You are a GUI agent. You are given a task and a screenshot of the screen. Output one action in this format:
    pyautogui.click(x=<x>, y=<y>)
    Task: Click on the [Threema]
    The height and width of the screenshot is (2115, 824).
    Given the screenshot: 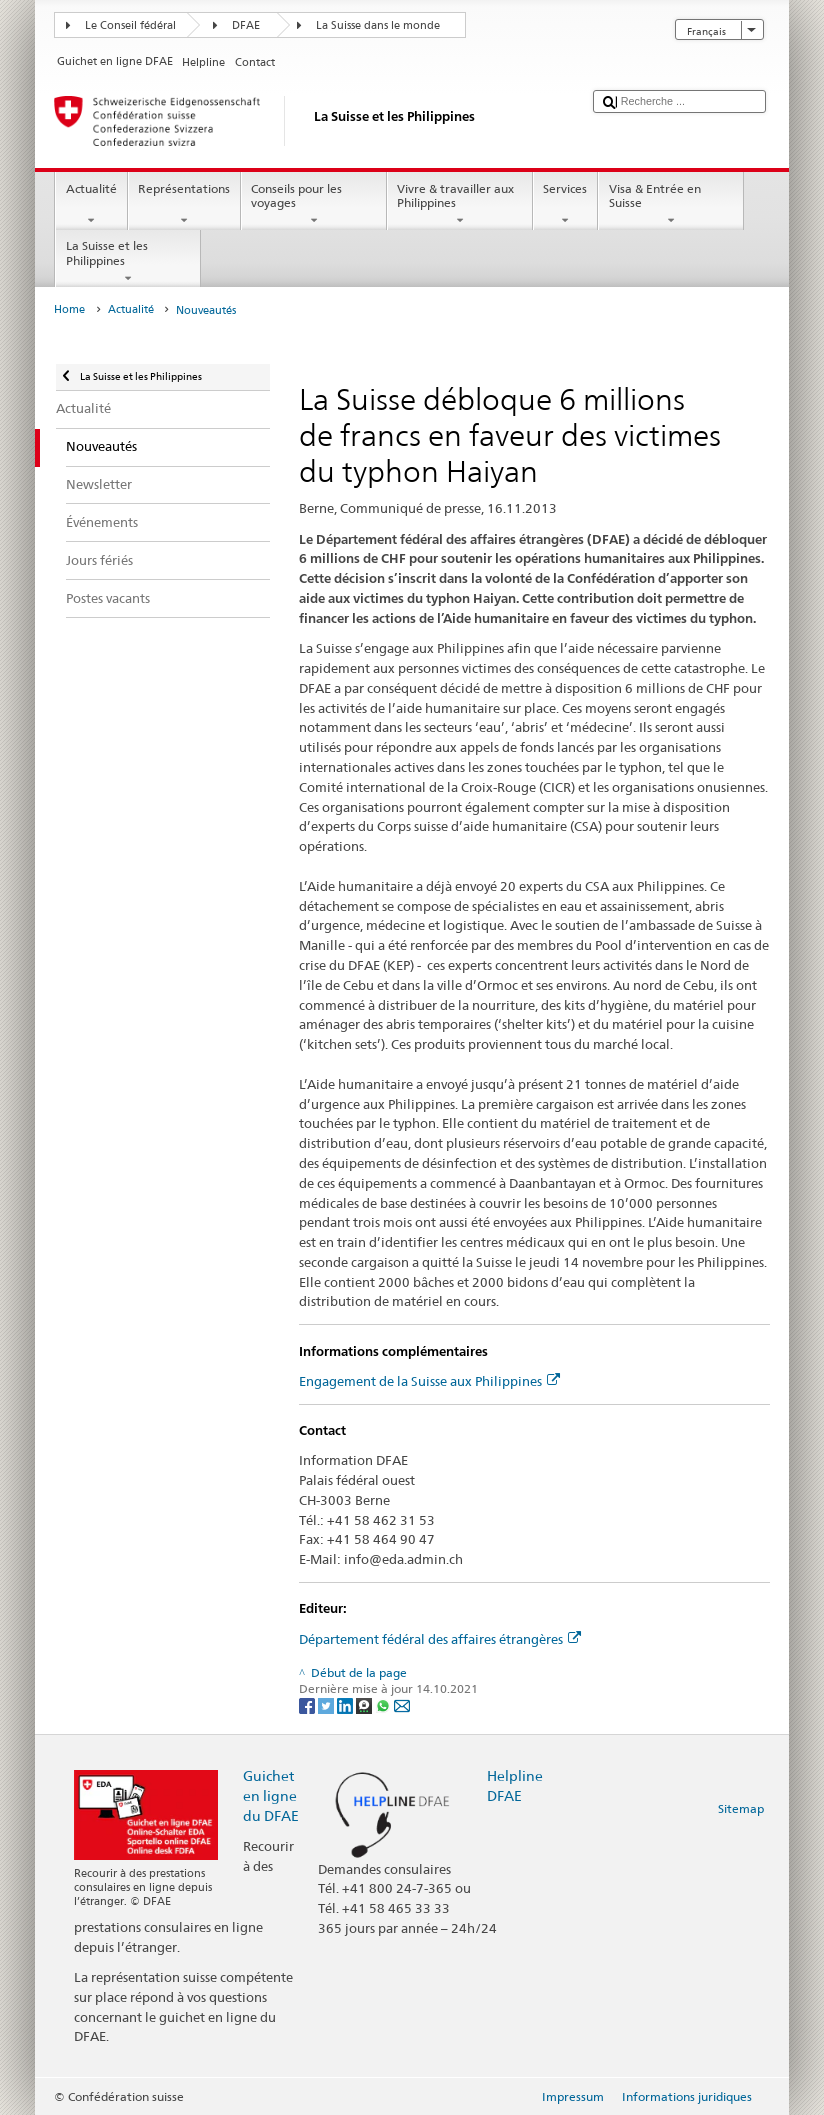 What is the action you would take?
    pyautogui.click(x=365, y=1704)
    